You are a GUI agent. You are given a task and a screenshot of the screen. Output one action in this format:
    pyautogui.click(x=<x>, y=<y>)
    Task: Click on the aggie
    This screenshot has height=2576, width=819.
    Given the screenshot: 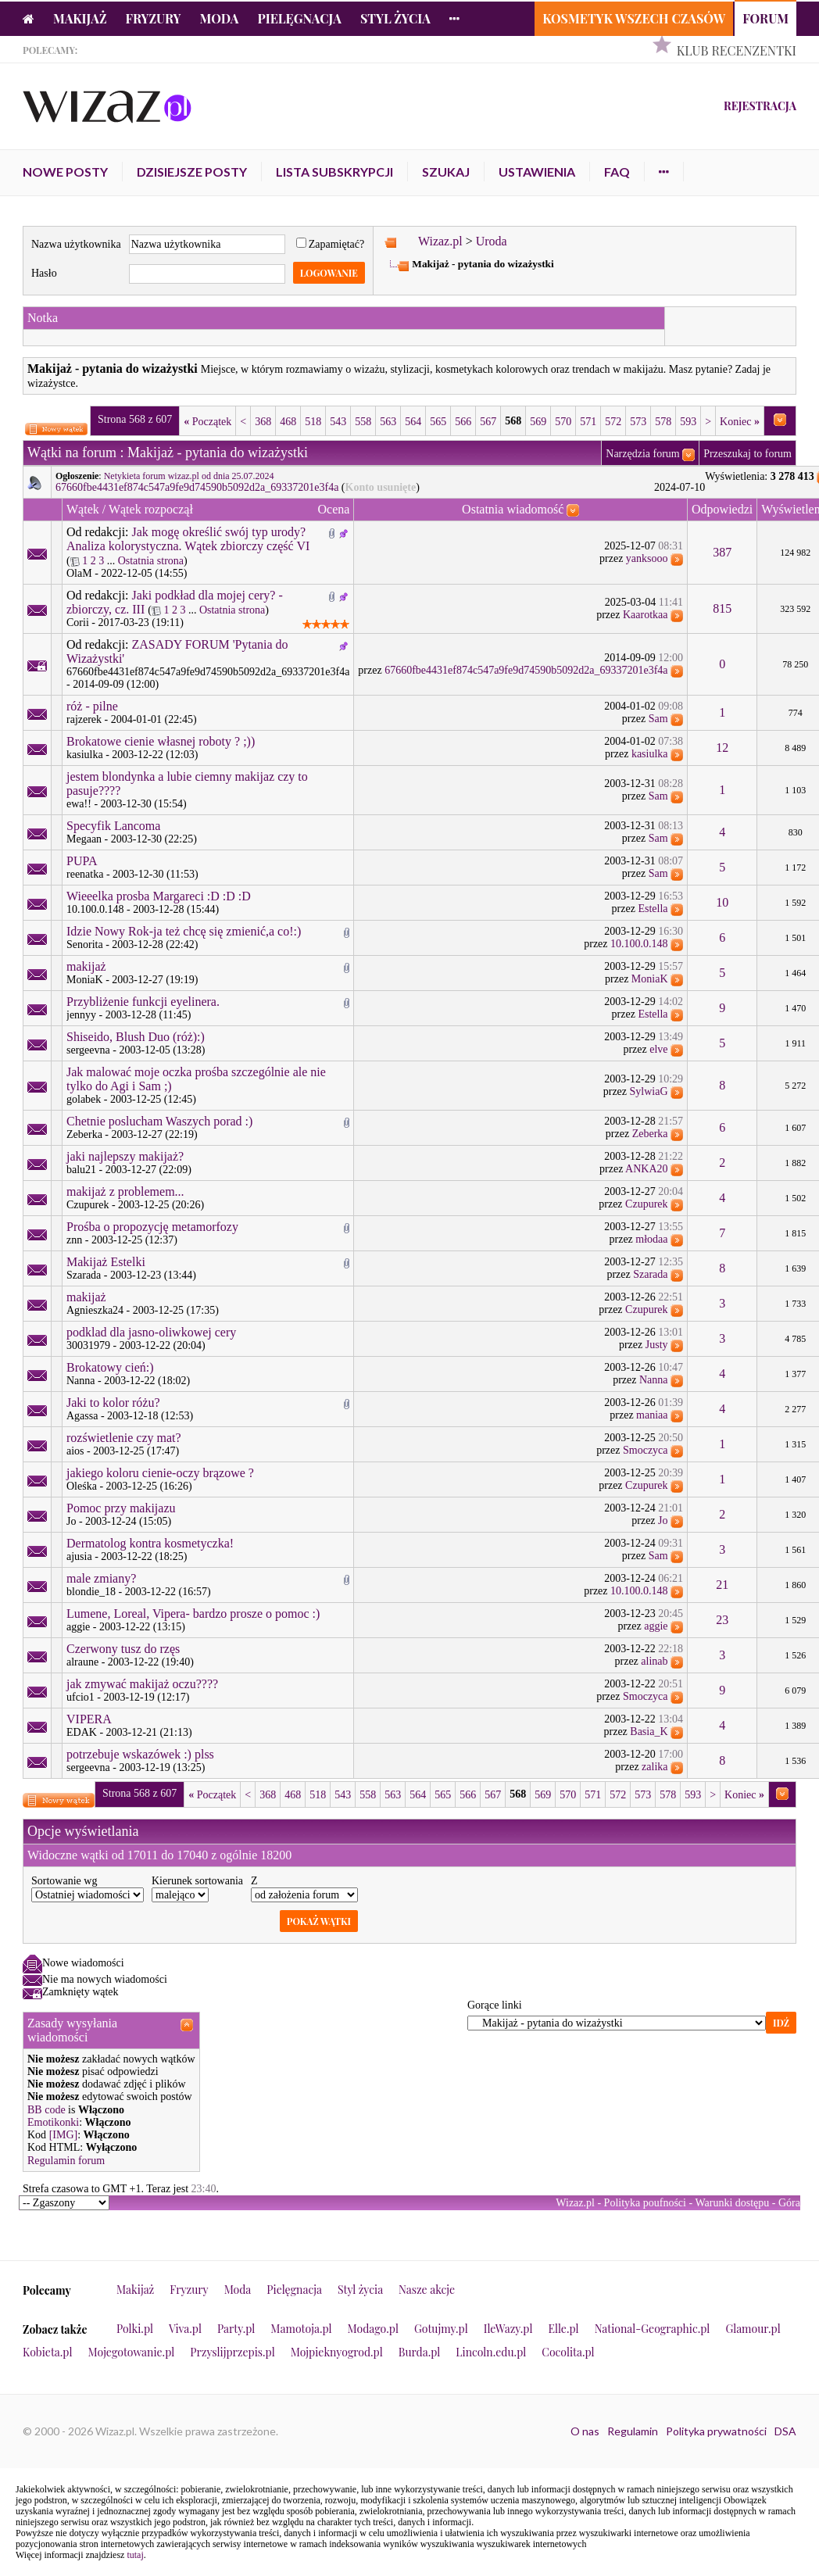 What is the action you would take?
    pyautogui.click(x=78, y=1627)
    